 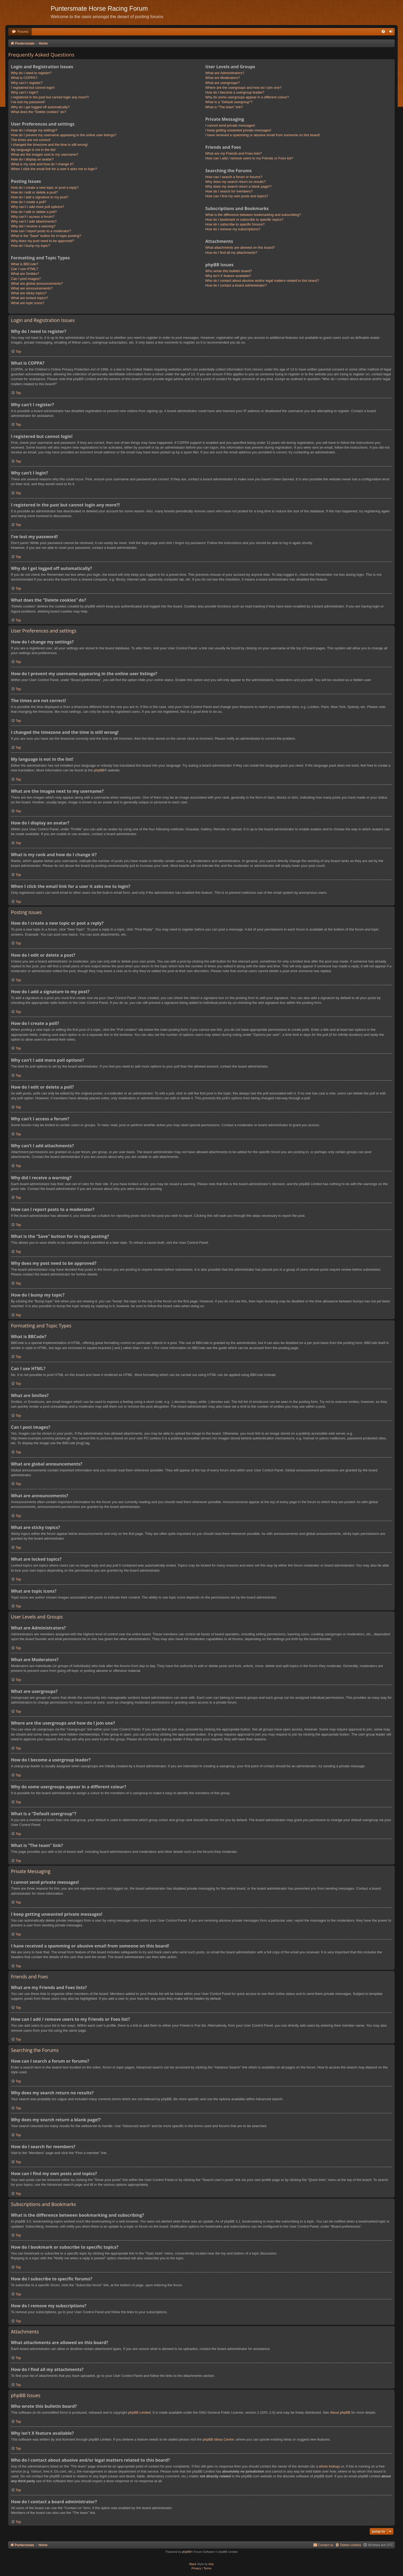 What do you see at coordinates (235, 182) in the screenshot?
I see `Why does my search return no results?` at bounding box center [235, 182].